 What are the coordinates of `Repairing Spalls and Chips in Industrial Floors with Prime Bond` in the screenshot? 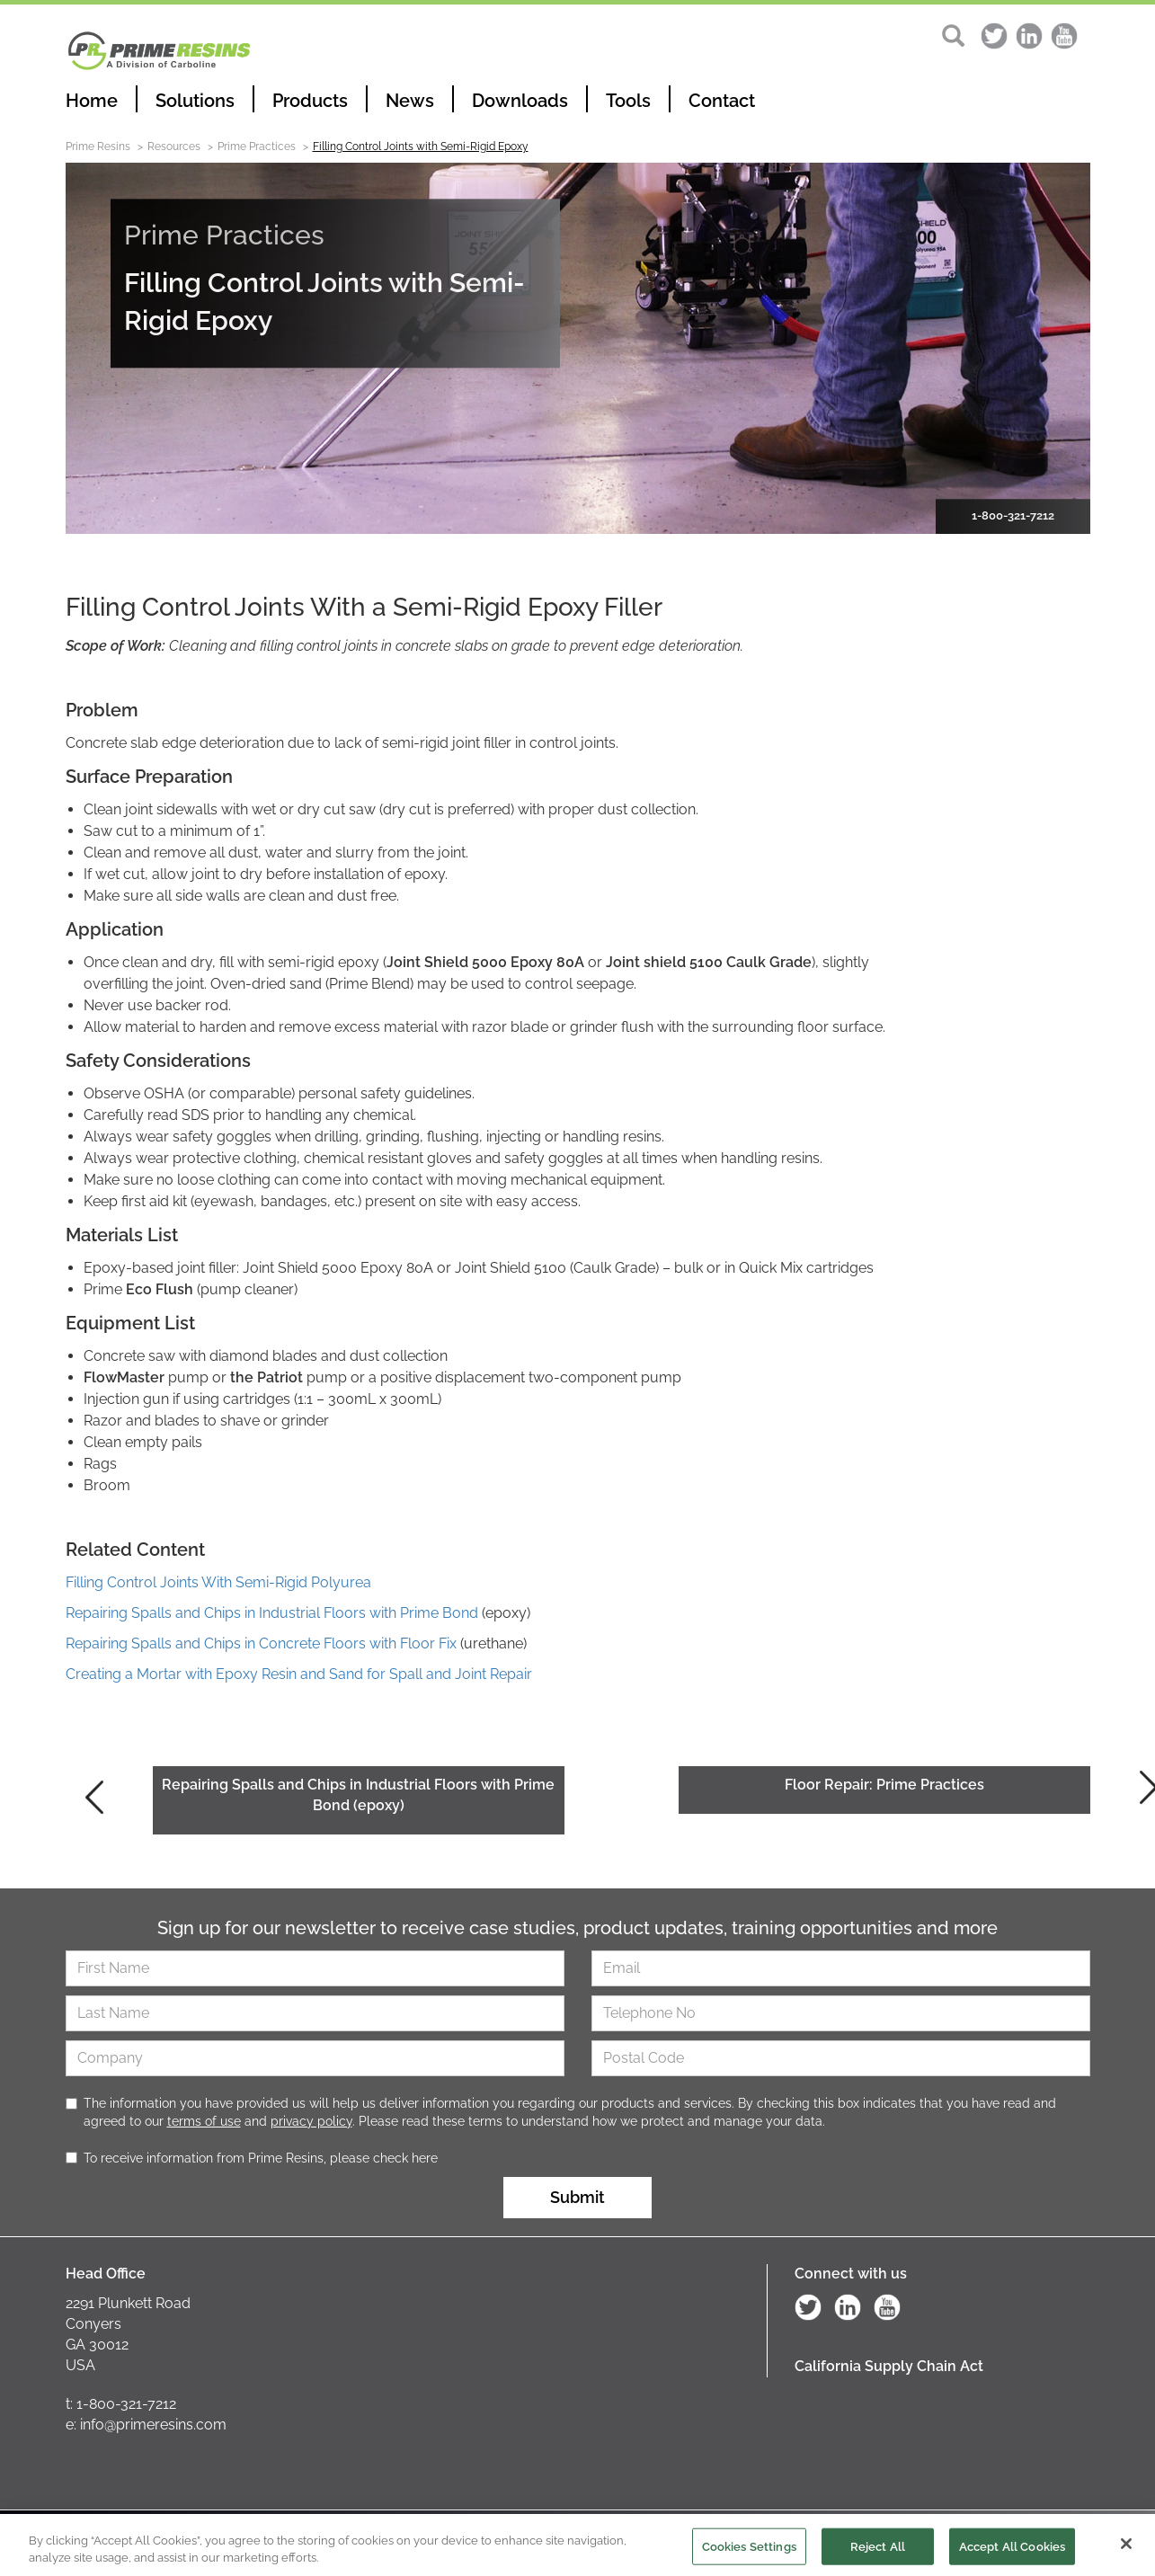 It's located at (272, 1612).